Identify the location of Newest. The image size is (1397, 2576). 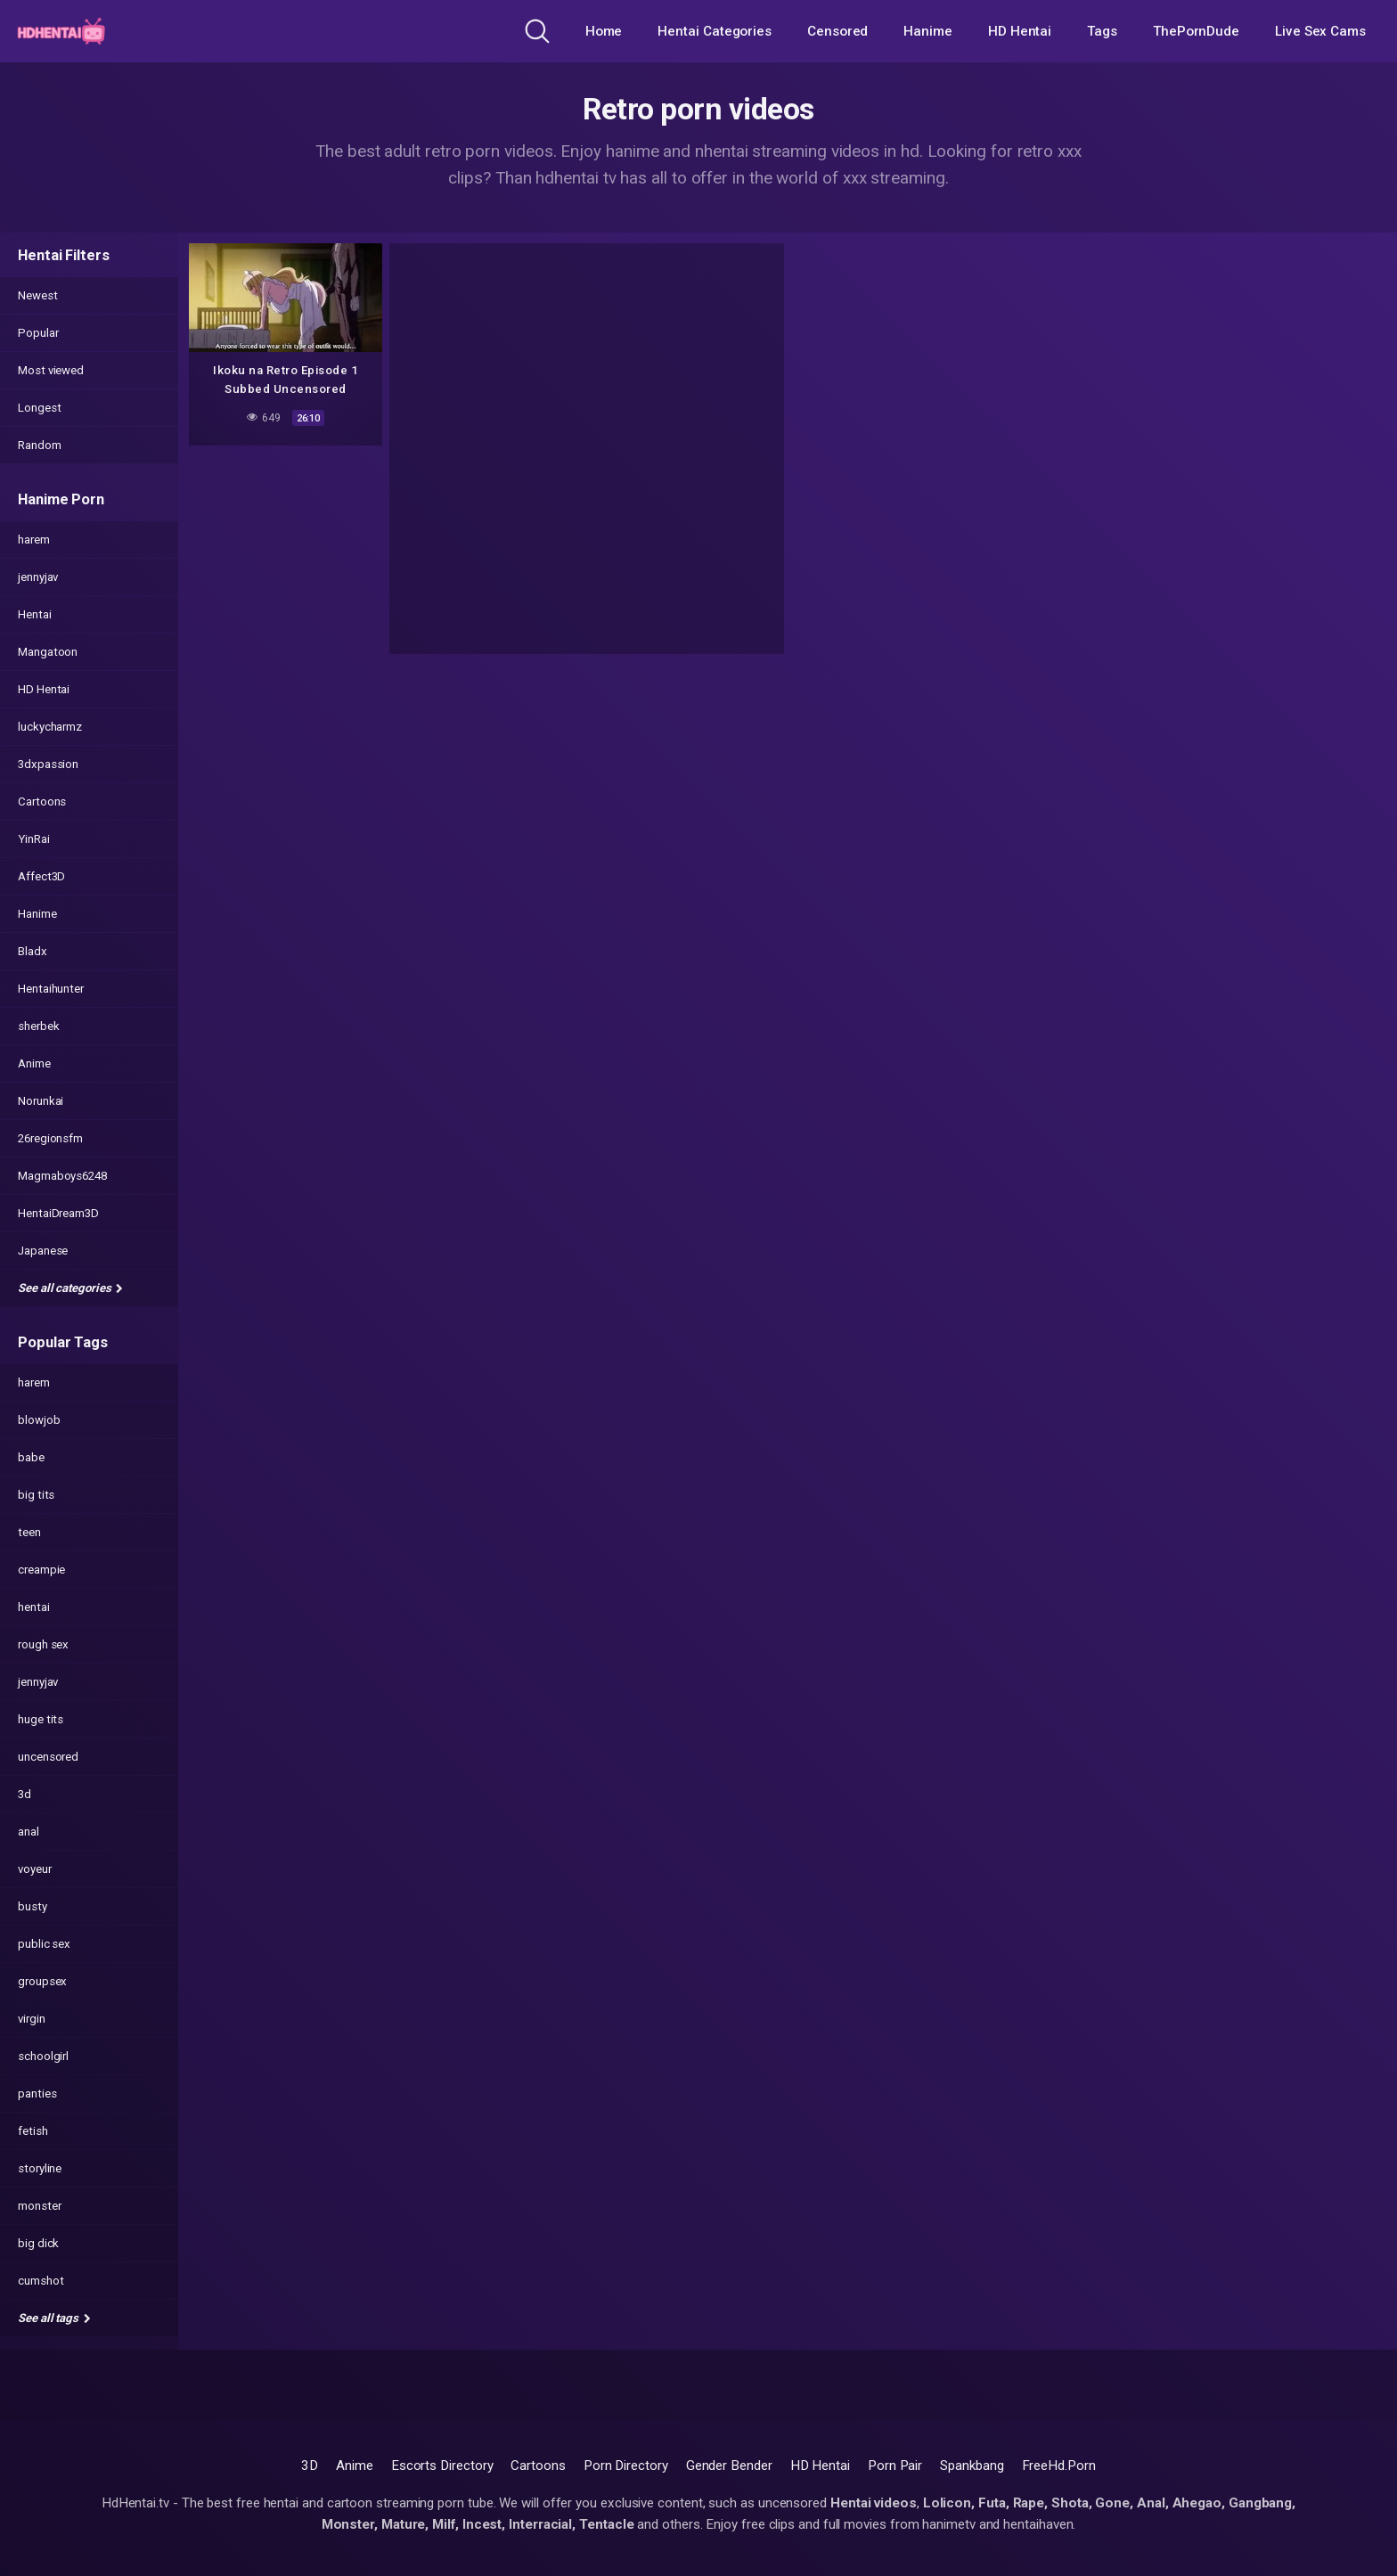
(38, 295).